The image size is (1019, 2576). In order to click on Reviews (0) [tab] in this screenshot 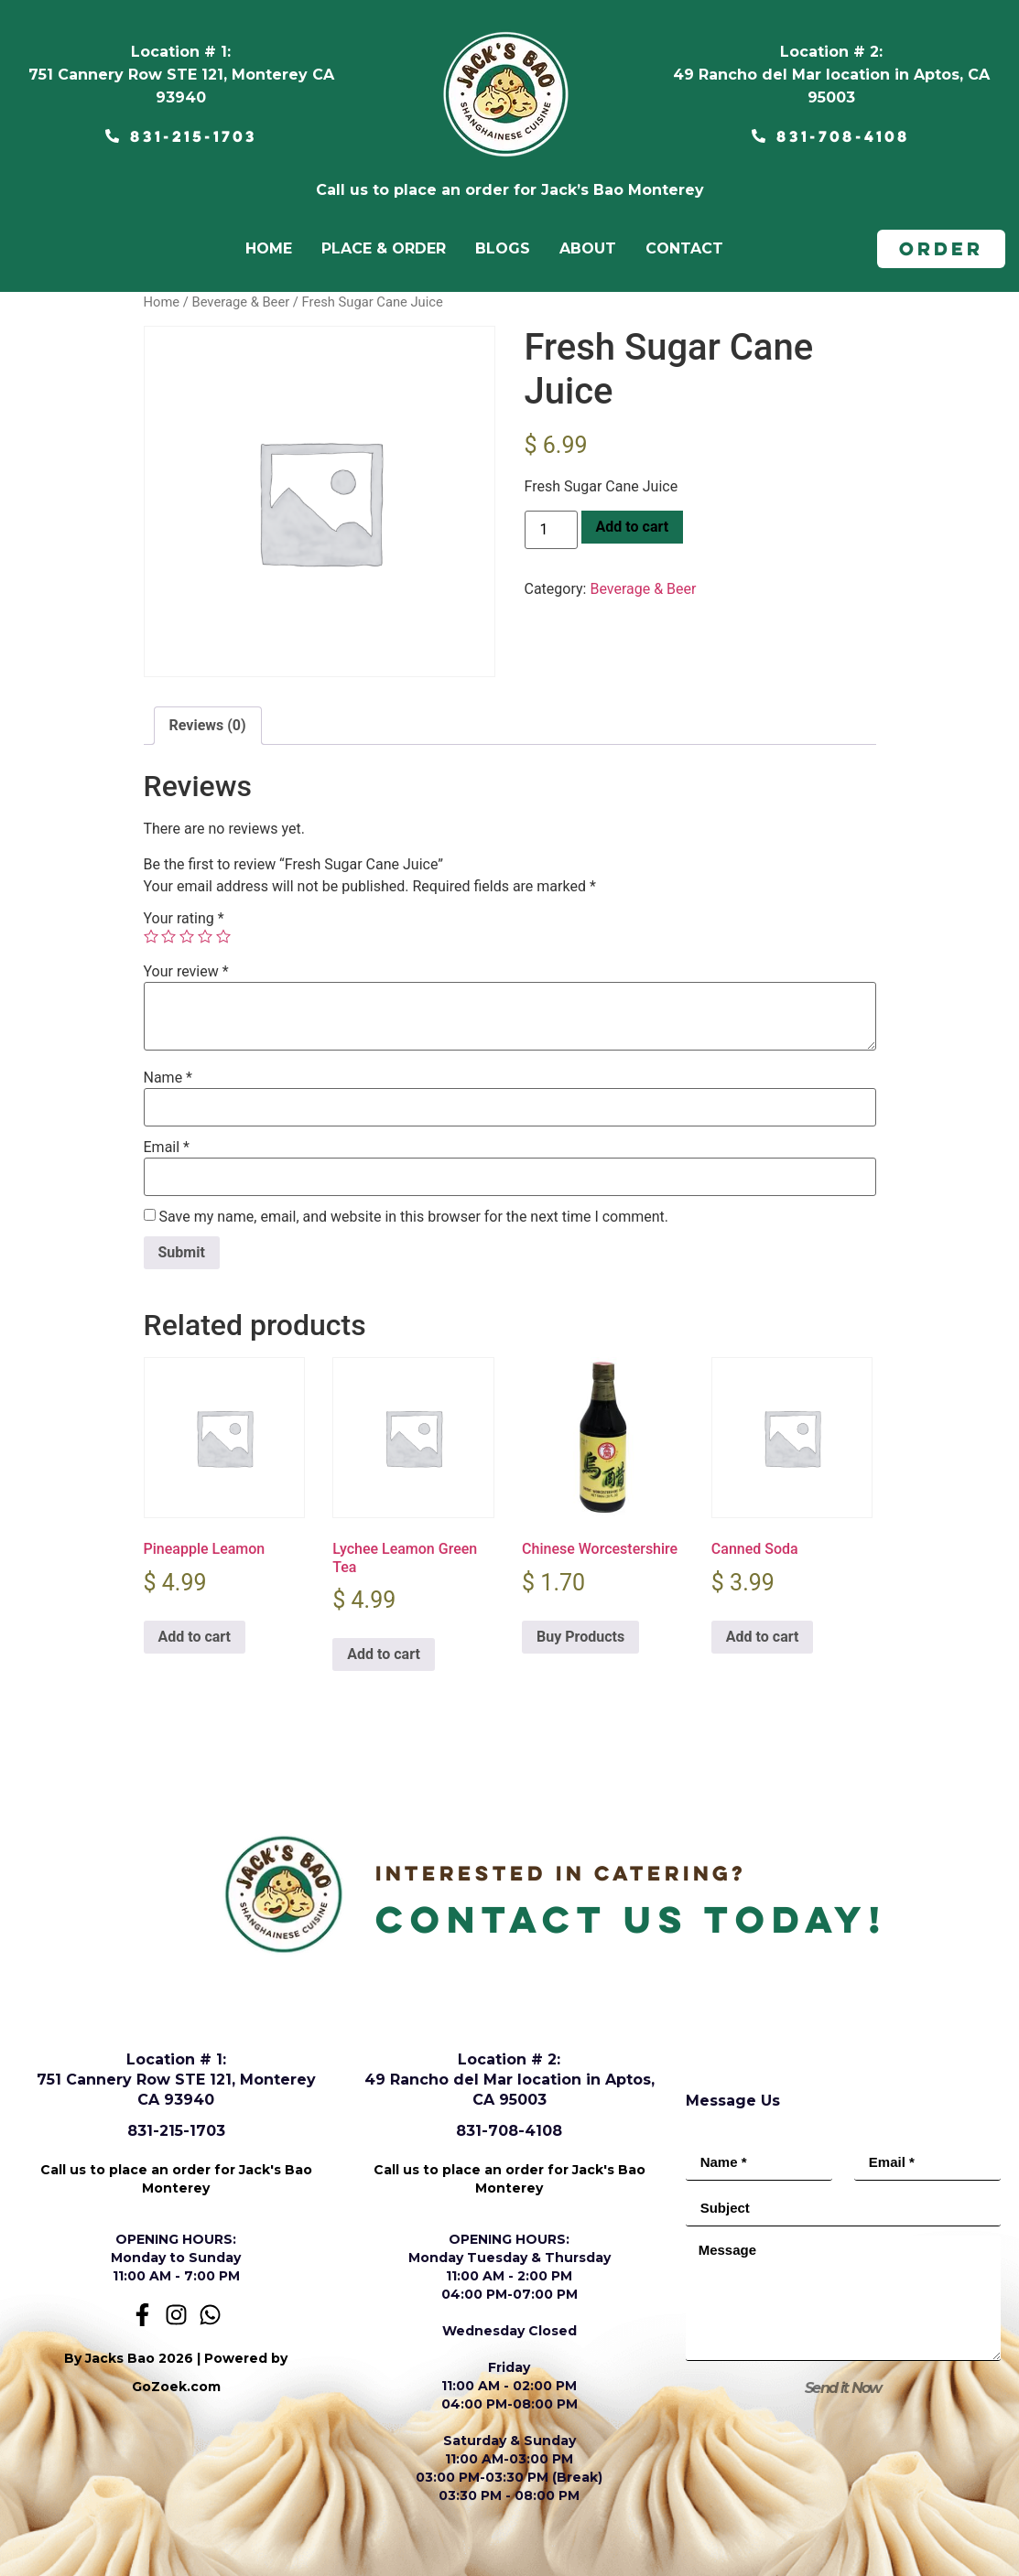, I will do `click(207, 725)`.